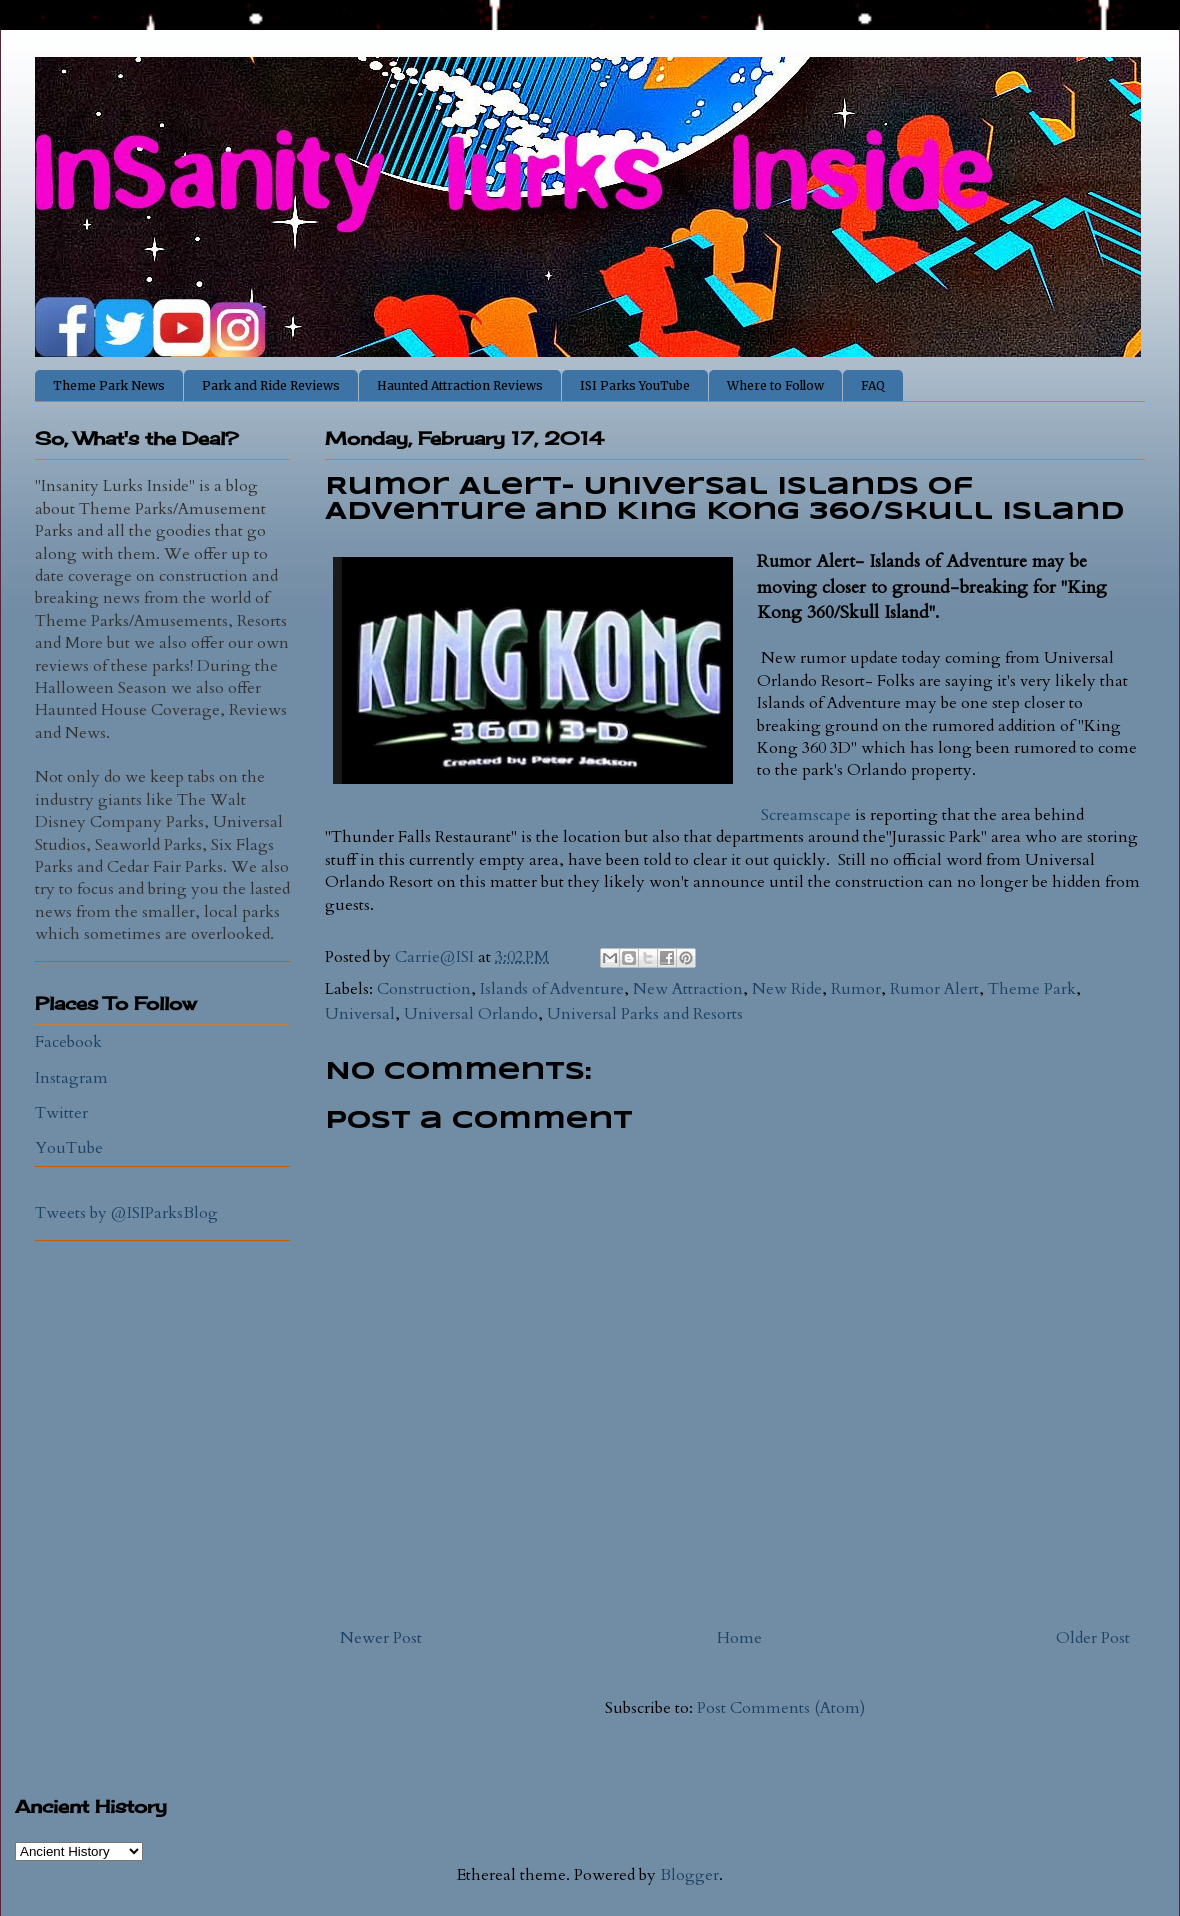 The image size is (1180, 1916). I want to click on Where to Follow, so click(775, 385).